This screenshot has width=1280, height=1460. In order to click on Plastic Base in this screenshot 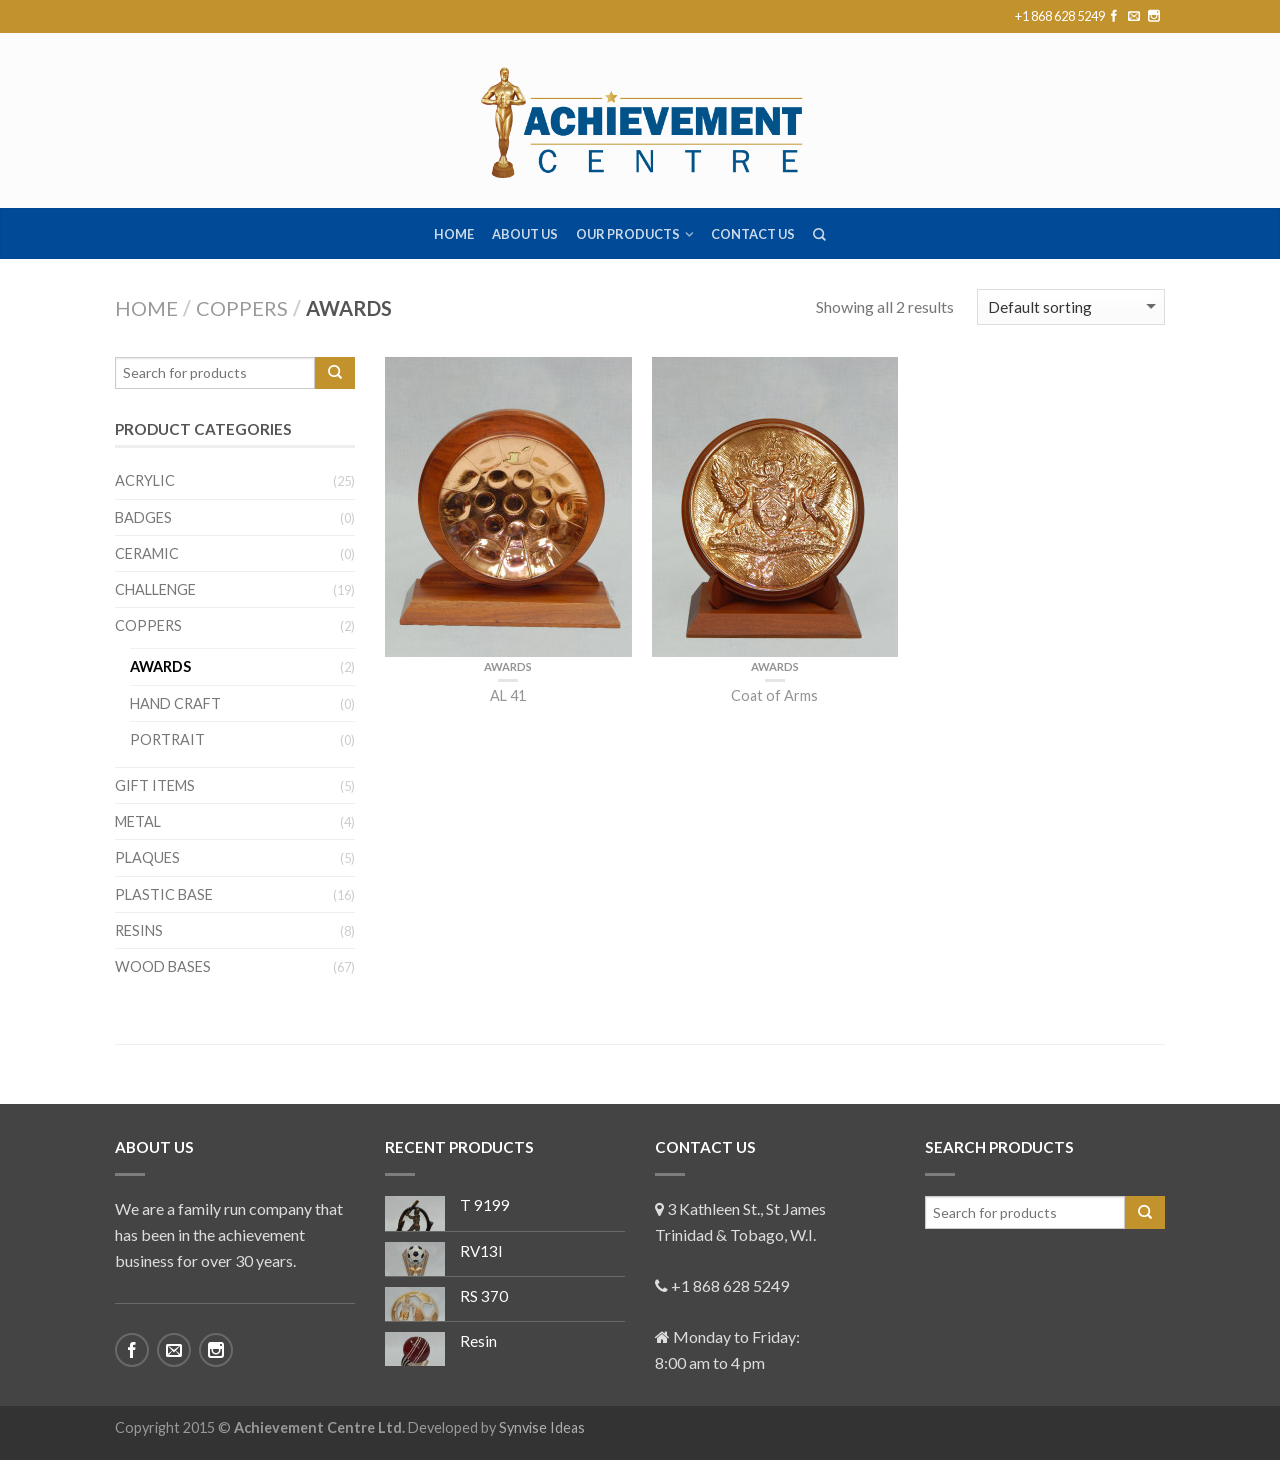, I will do `click(164, 894)`.